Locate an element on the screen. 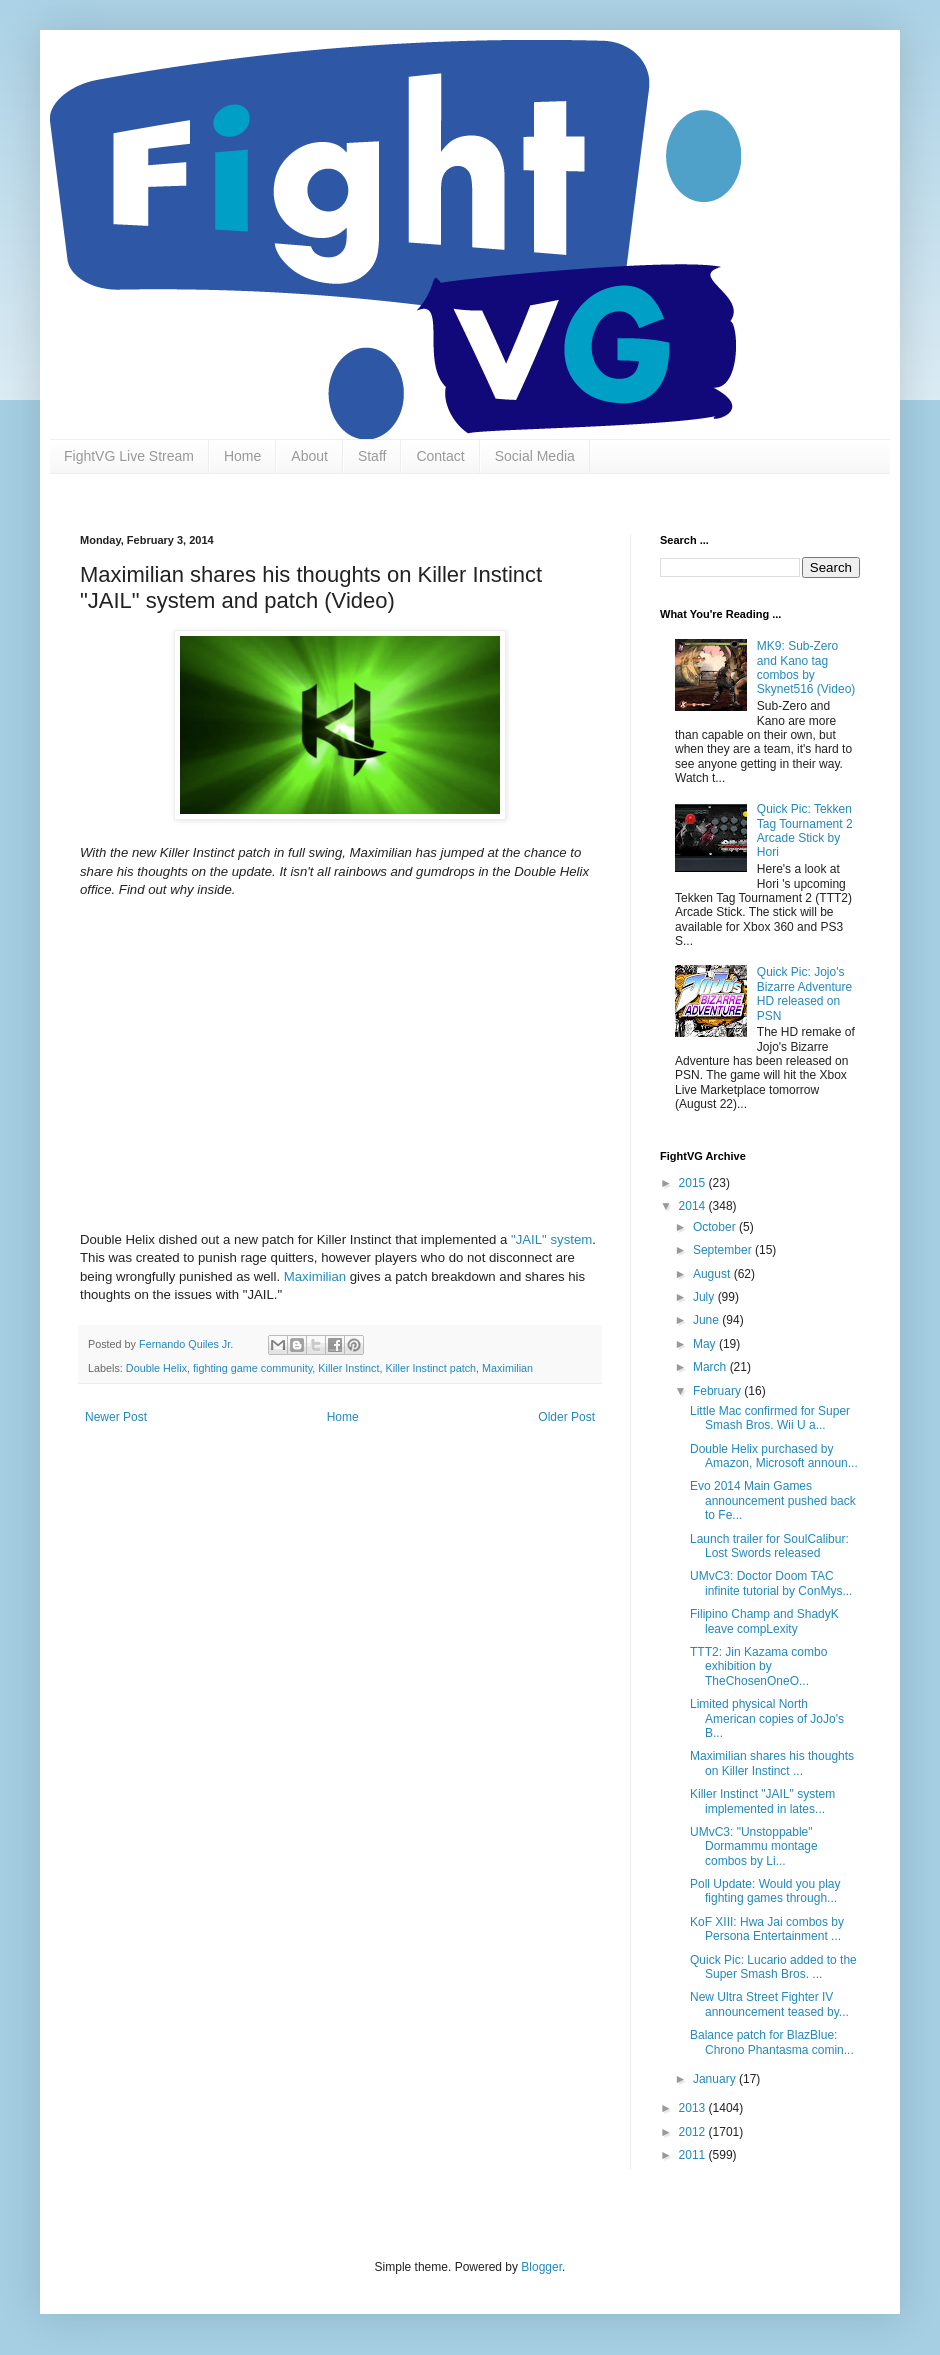  Social Media is located at coordinates (535, 456).